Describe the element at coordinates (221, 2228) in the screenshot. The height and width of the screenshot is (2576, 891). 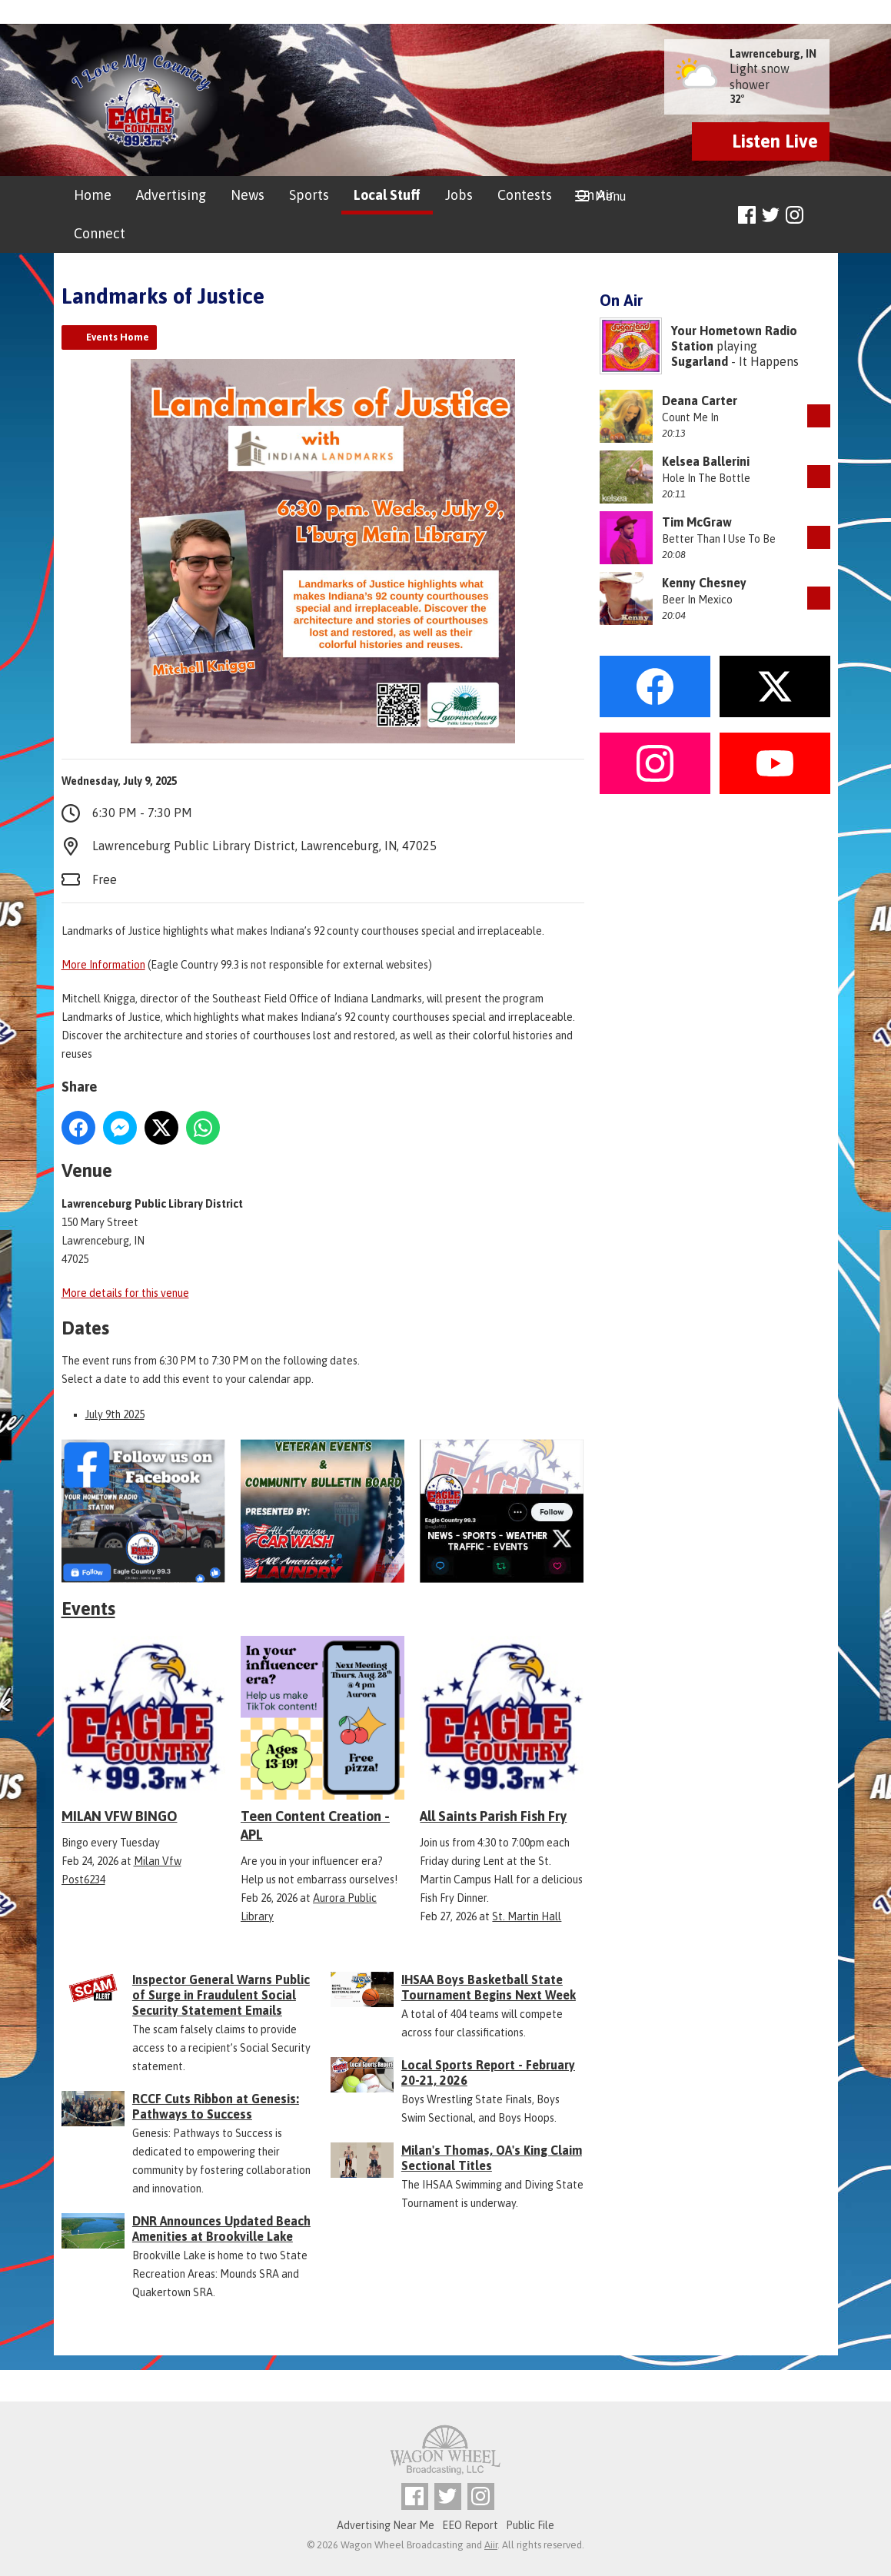
I see `DNR Announces Updated Beach Amenities at Brookville Lake` at that location.